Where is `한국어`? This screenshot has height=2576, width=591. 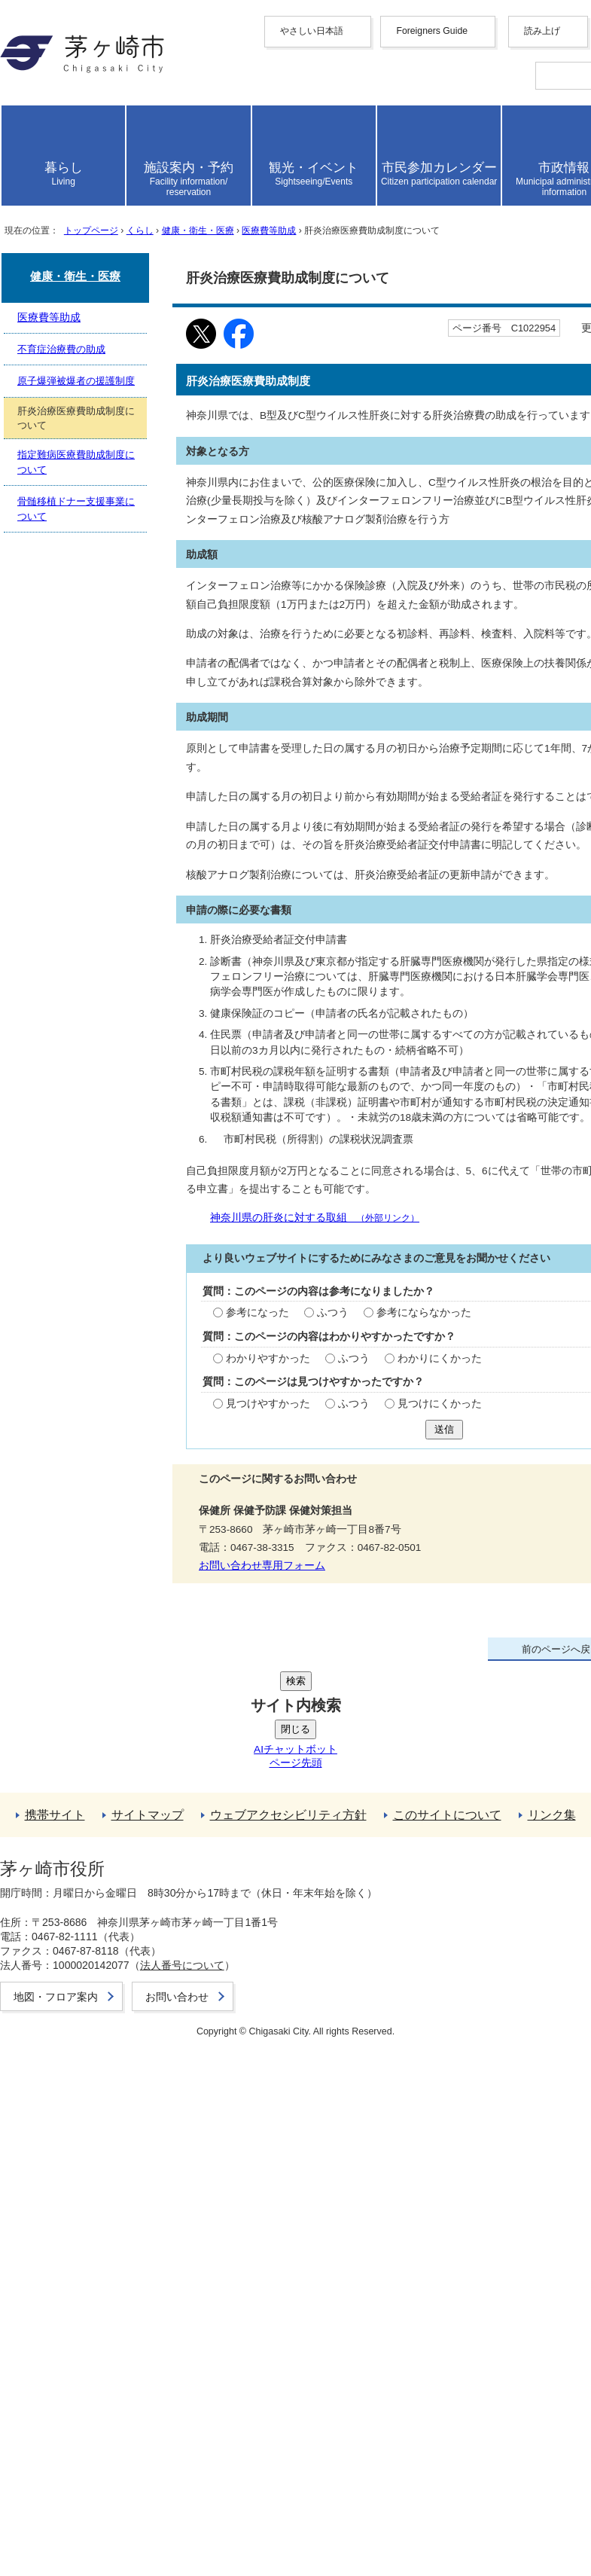
한국어 is located at coordinates (84, 194).